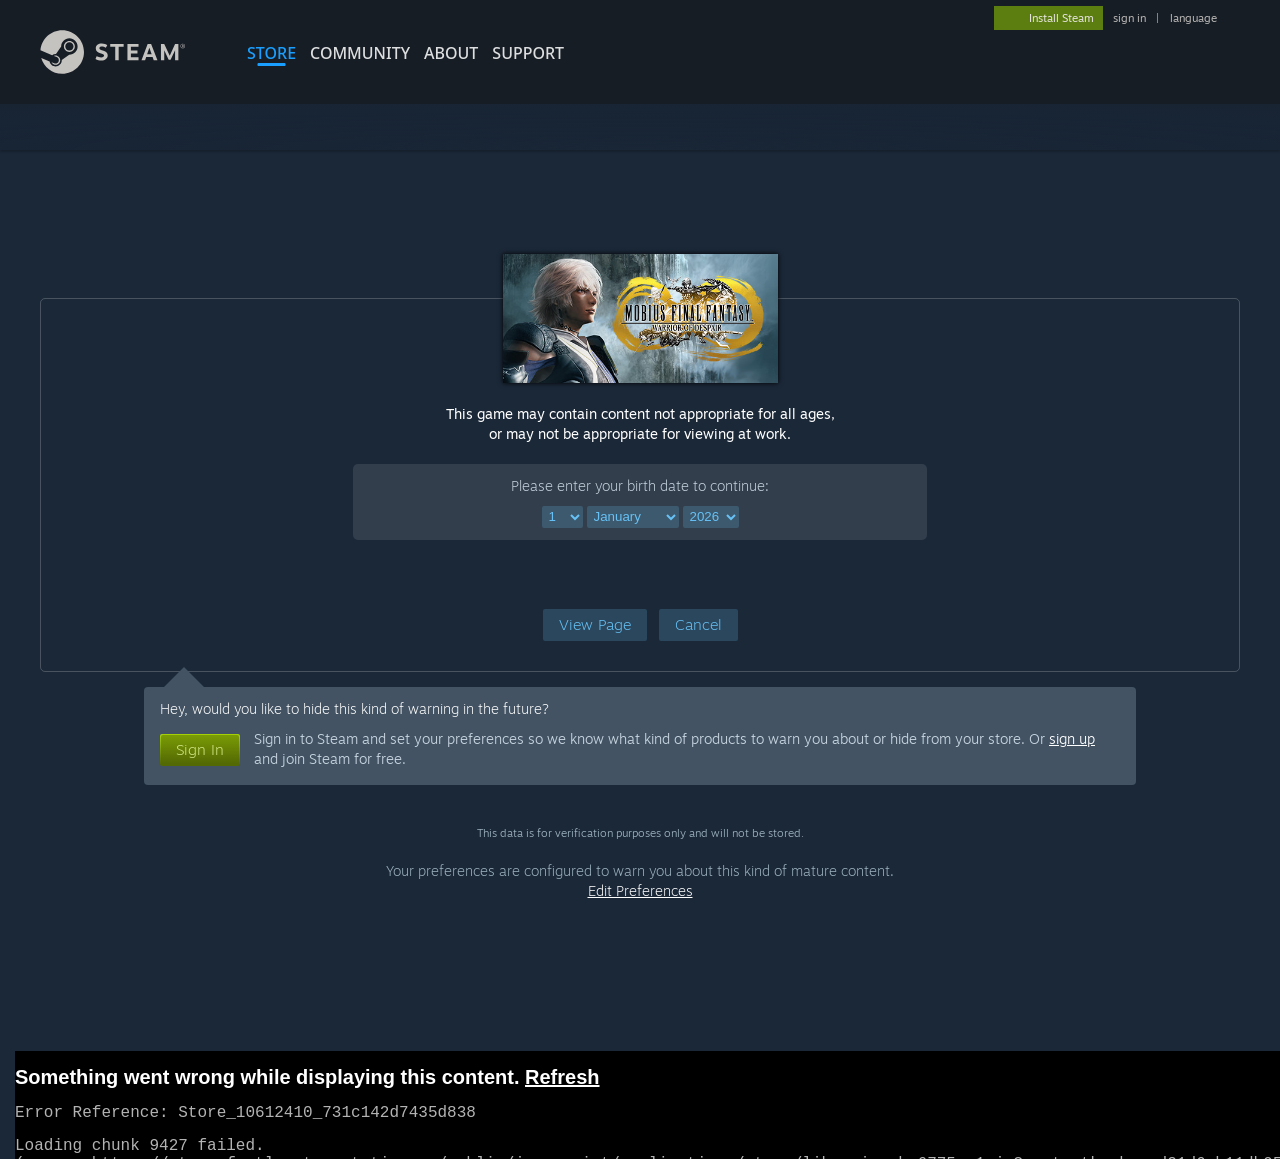 The height and width of the screenshot is (1159, 1280). I want to click on sign up, so click(1072, 738).